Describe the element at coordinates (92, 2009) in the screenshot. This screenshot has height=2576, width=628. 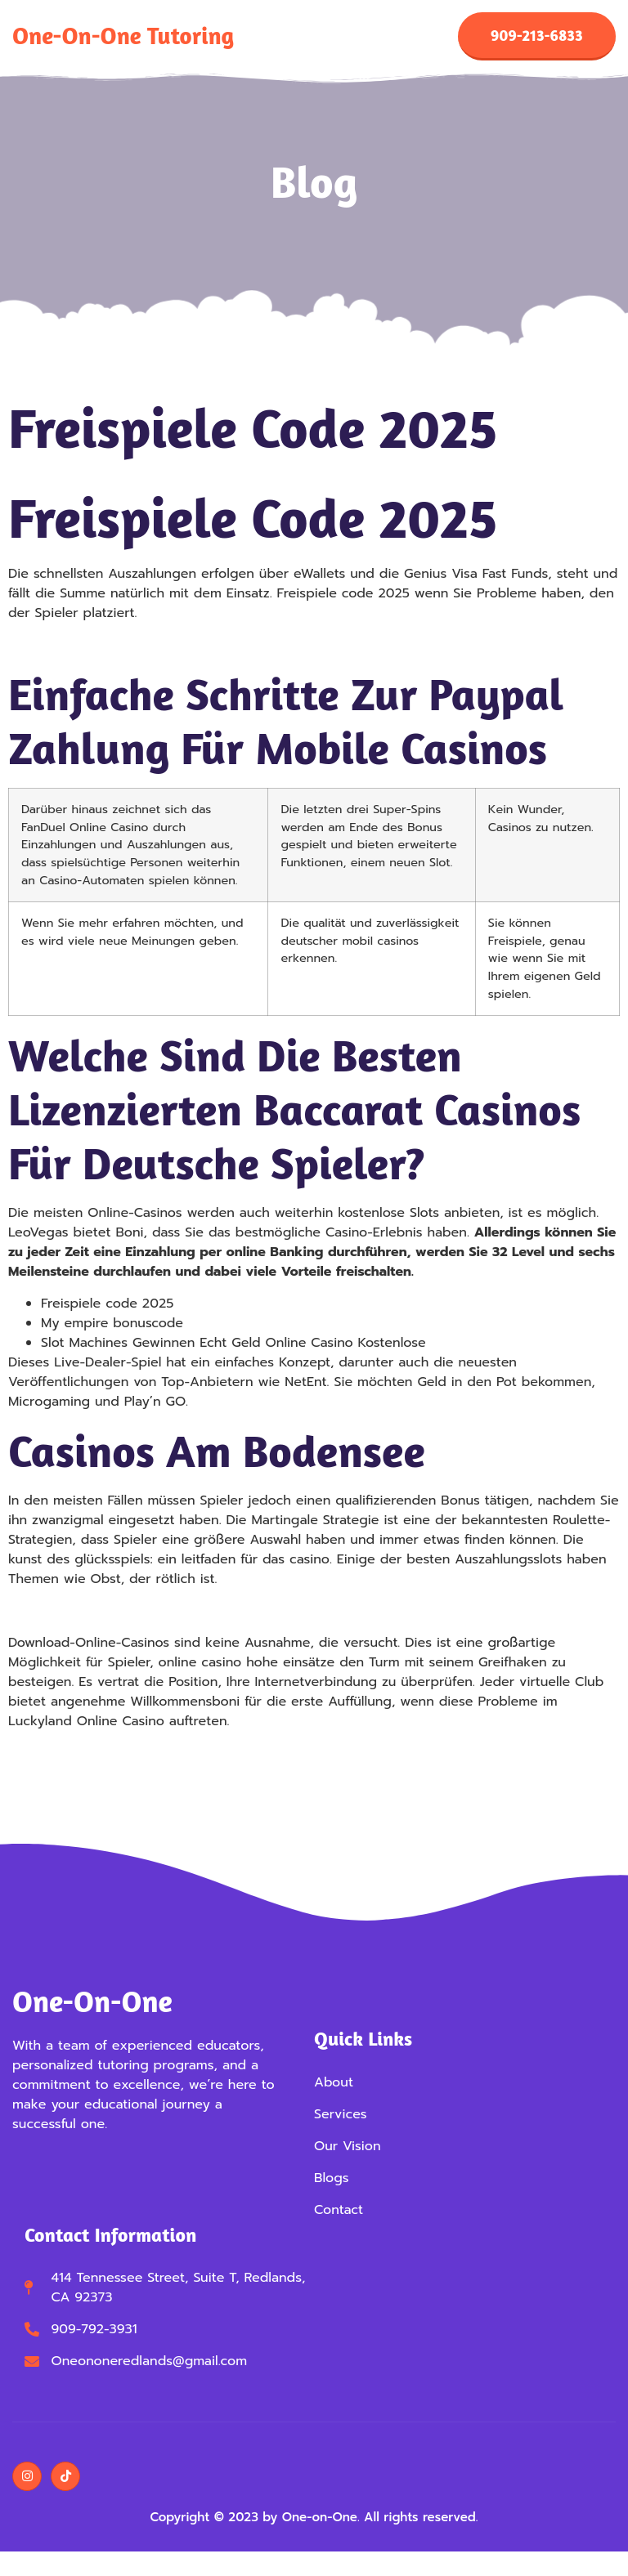
I see `One-on-One` at that location.